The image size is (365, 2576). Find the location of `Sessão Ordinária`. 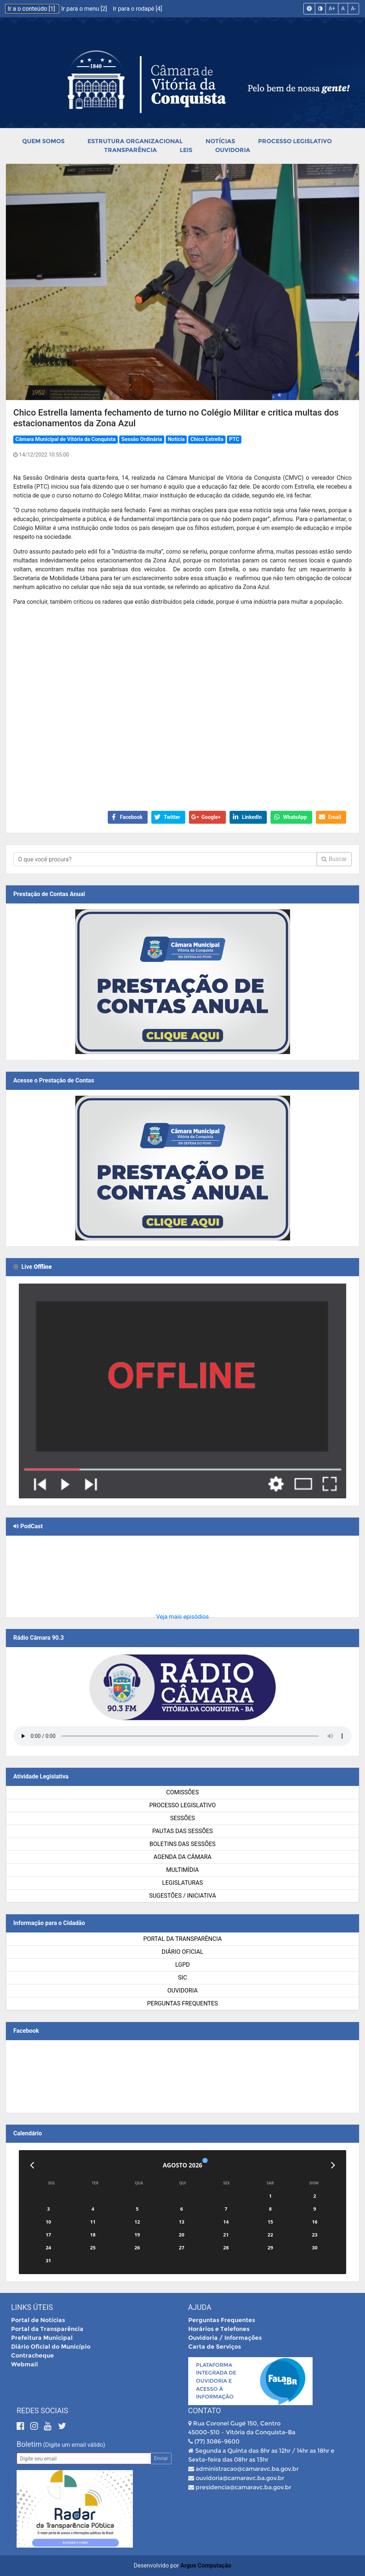

Sessão Ordinária is located at coordinates (141, 439).